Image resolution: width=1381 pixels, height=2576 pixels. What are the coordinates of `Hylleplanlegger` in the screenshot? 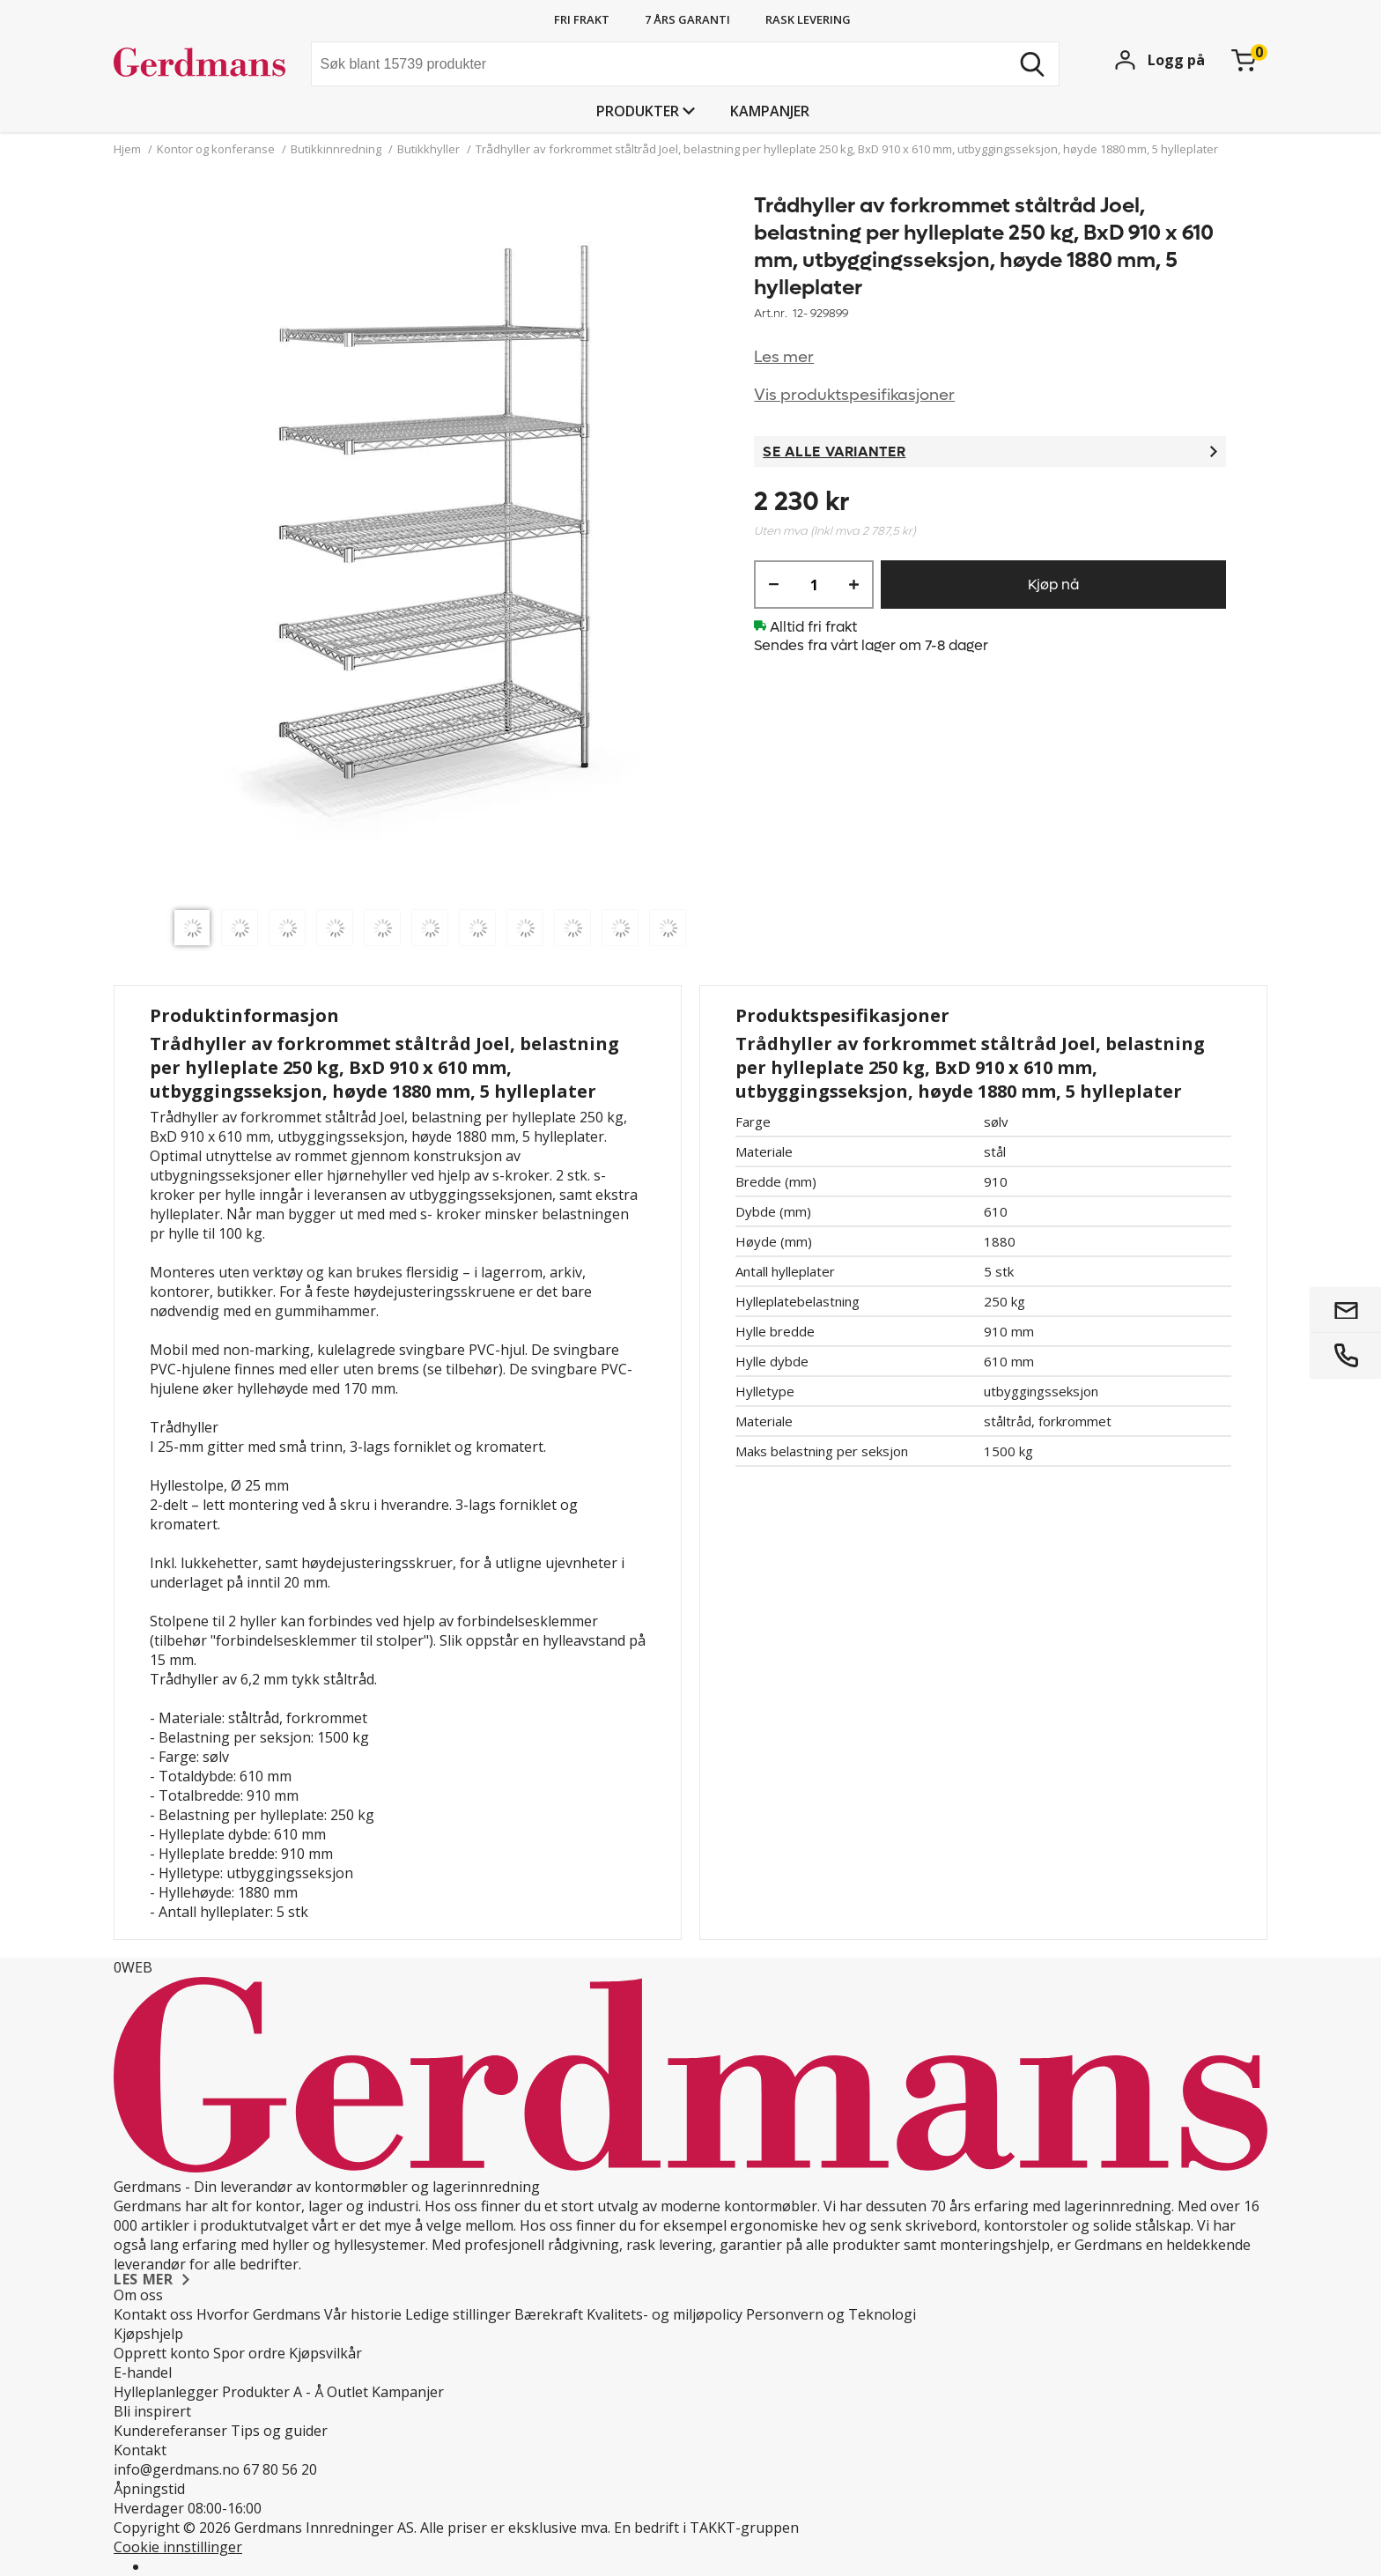 It's located at (166, 2392).